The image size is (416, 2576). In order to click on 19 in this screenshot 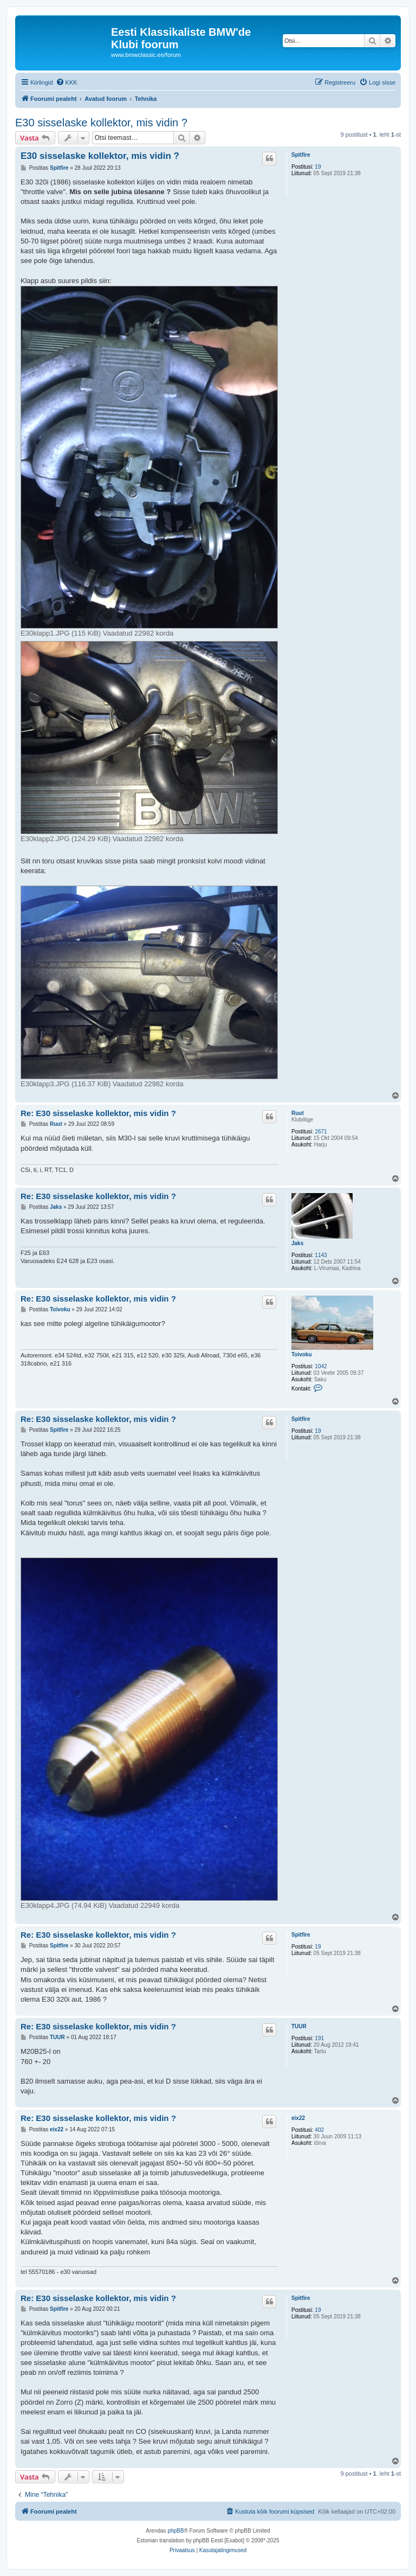, I will do `click(318, 167)`.